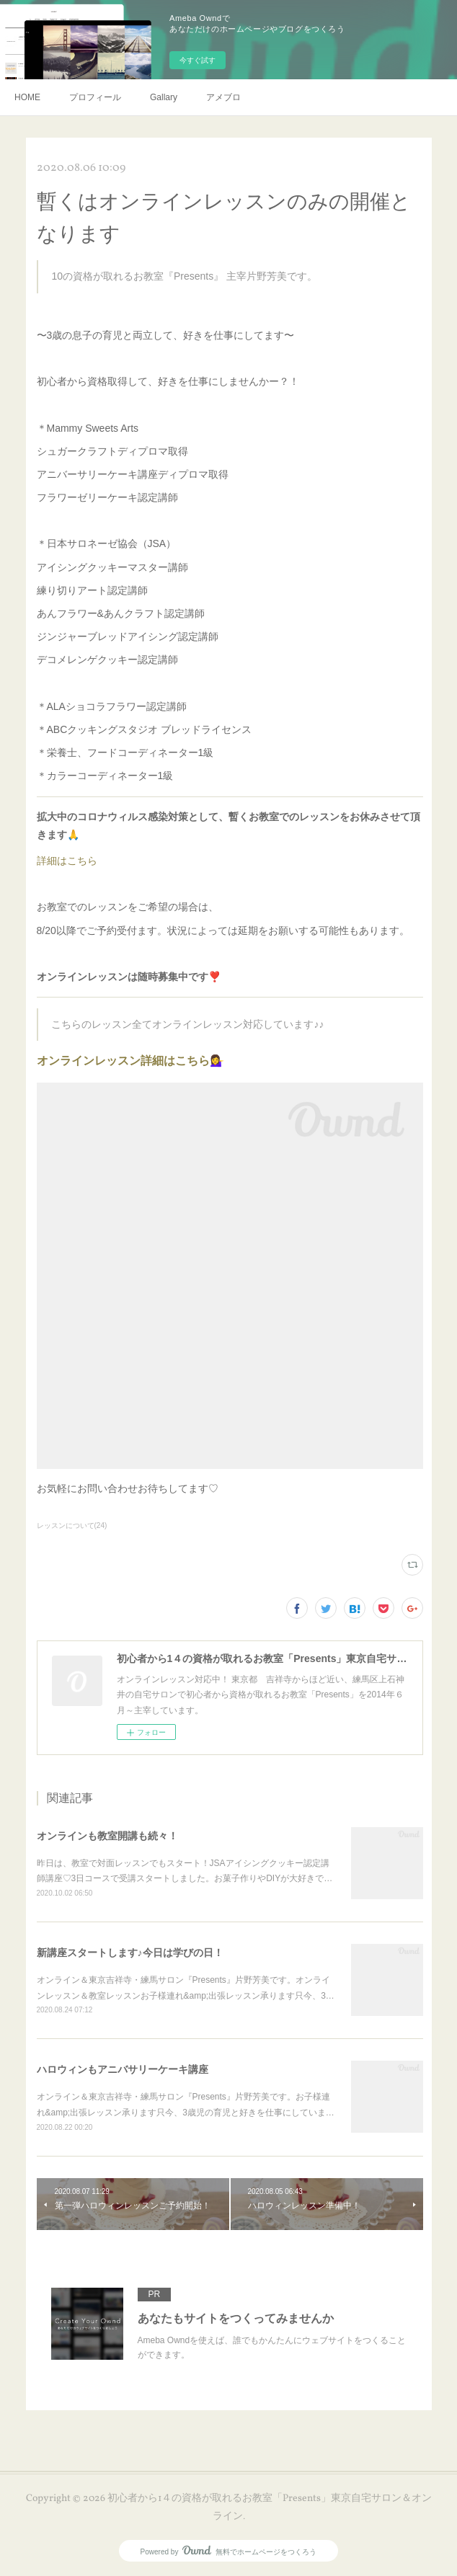  I want to click on 詳細はこちら, so click(67, 860).